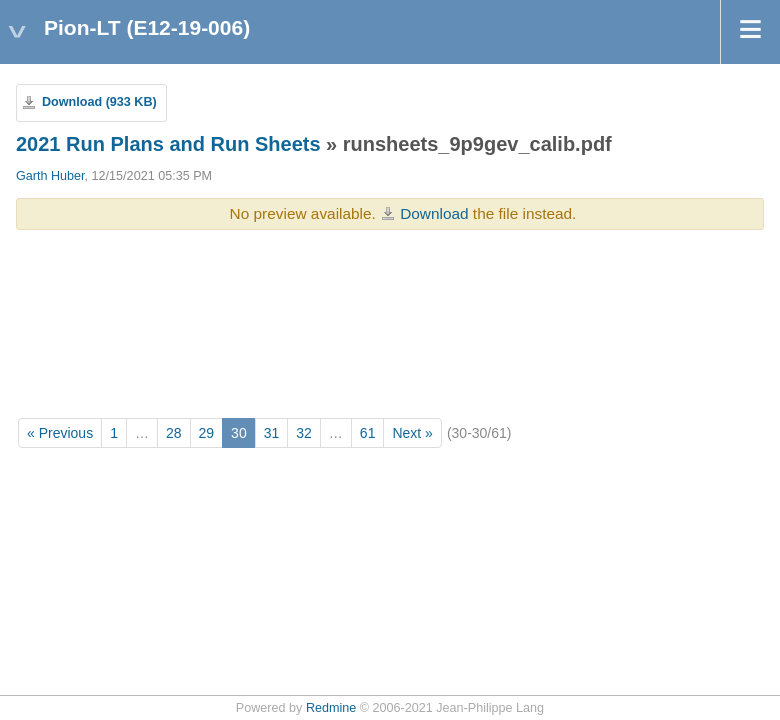 This screenshot has height=720, width=780. Describe the element at coordinates (50, 176) in the screenshot. I see `Garth Huber` at that location.